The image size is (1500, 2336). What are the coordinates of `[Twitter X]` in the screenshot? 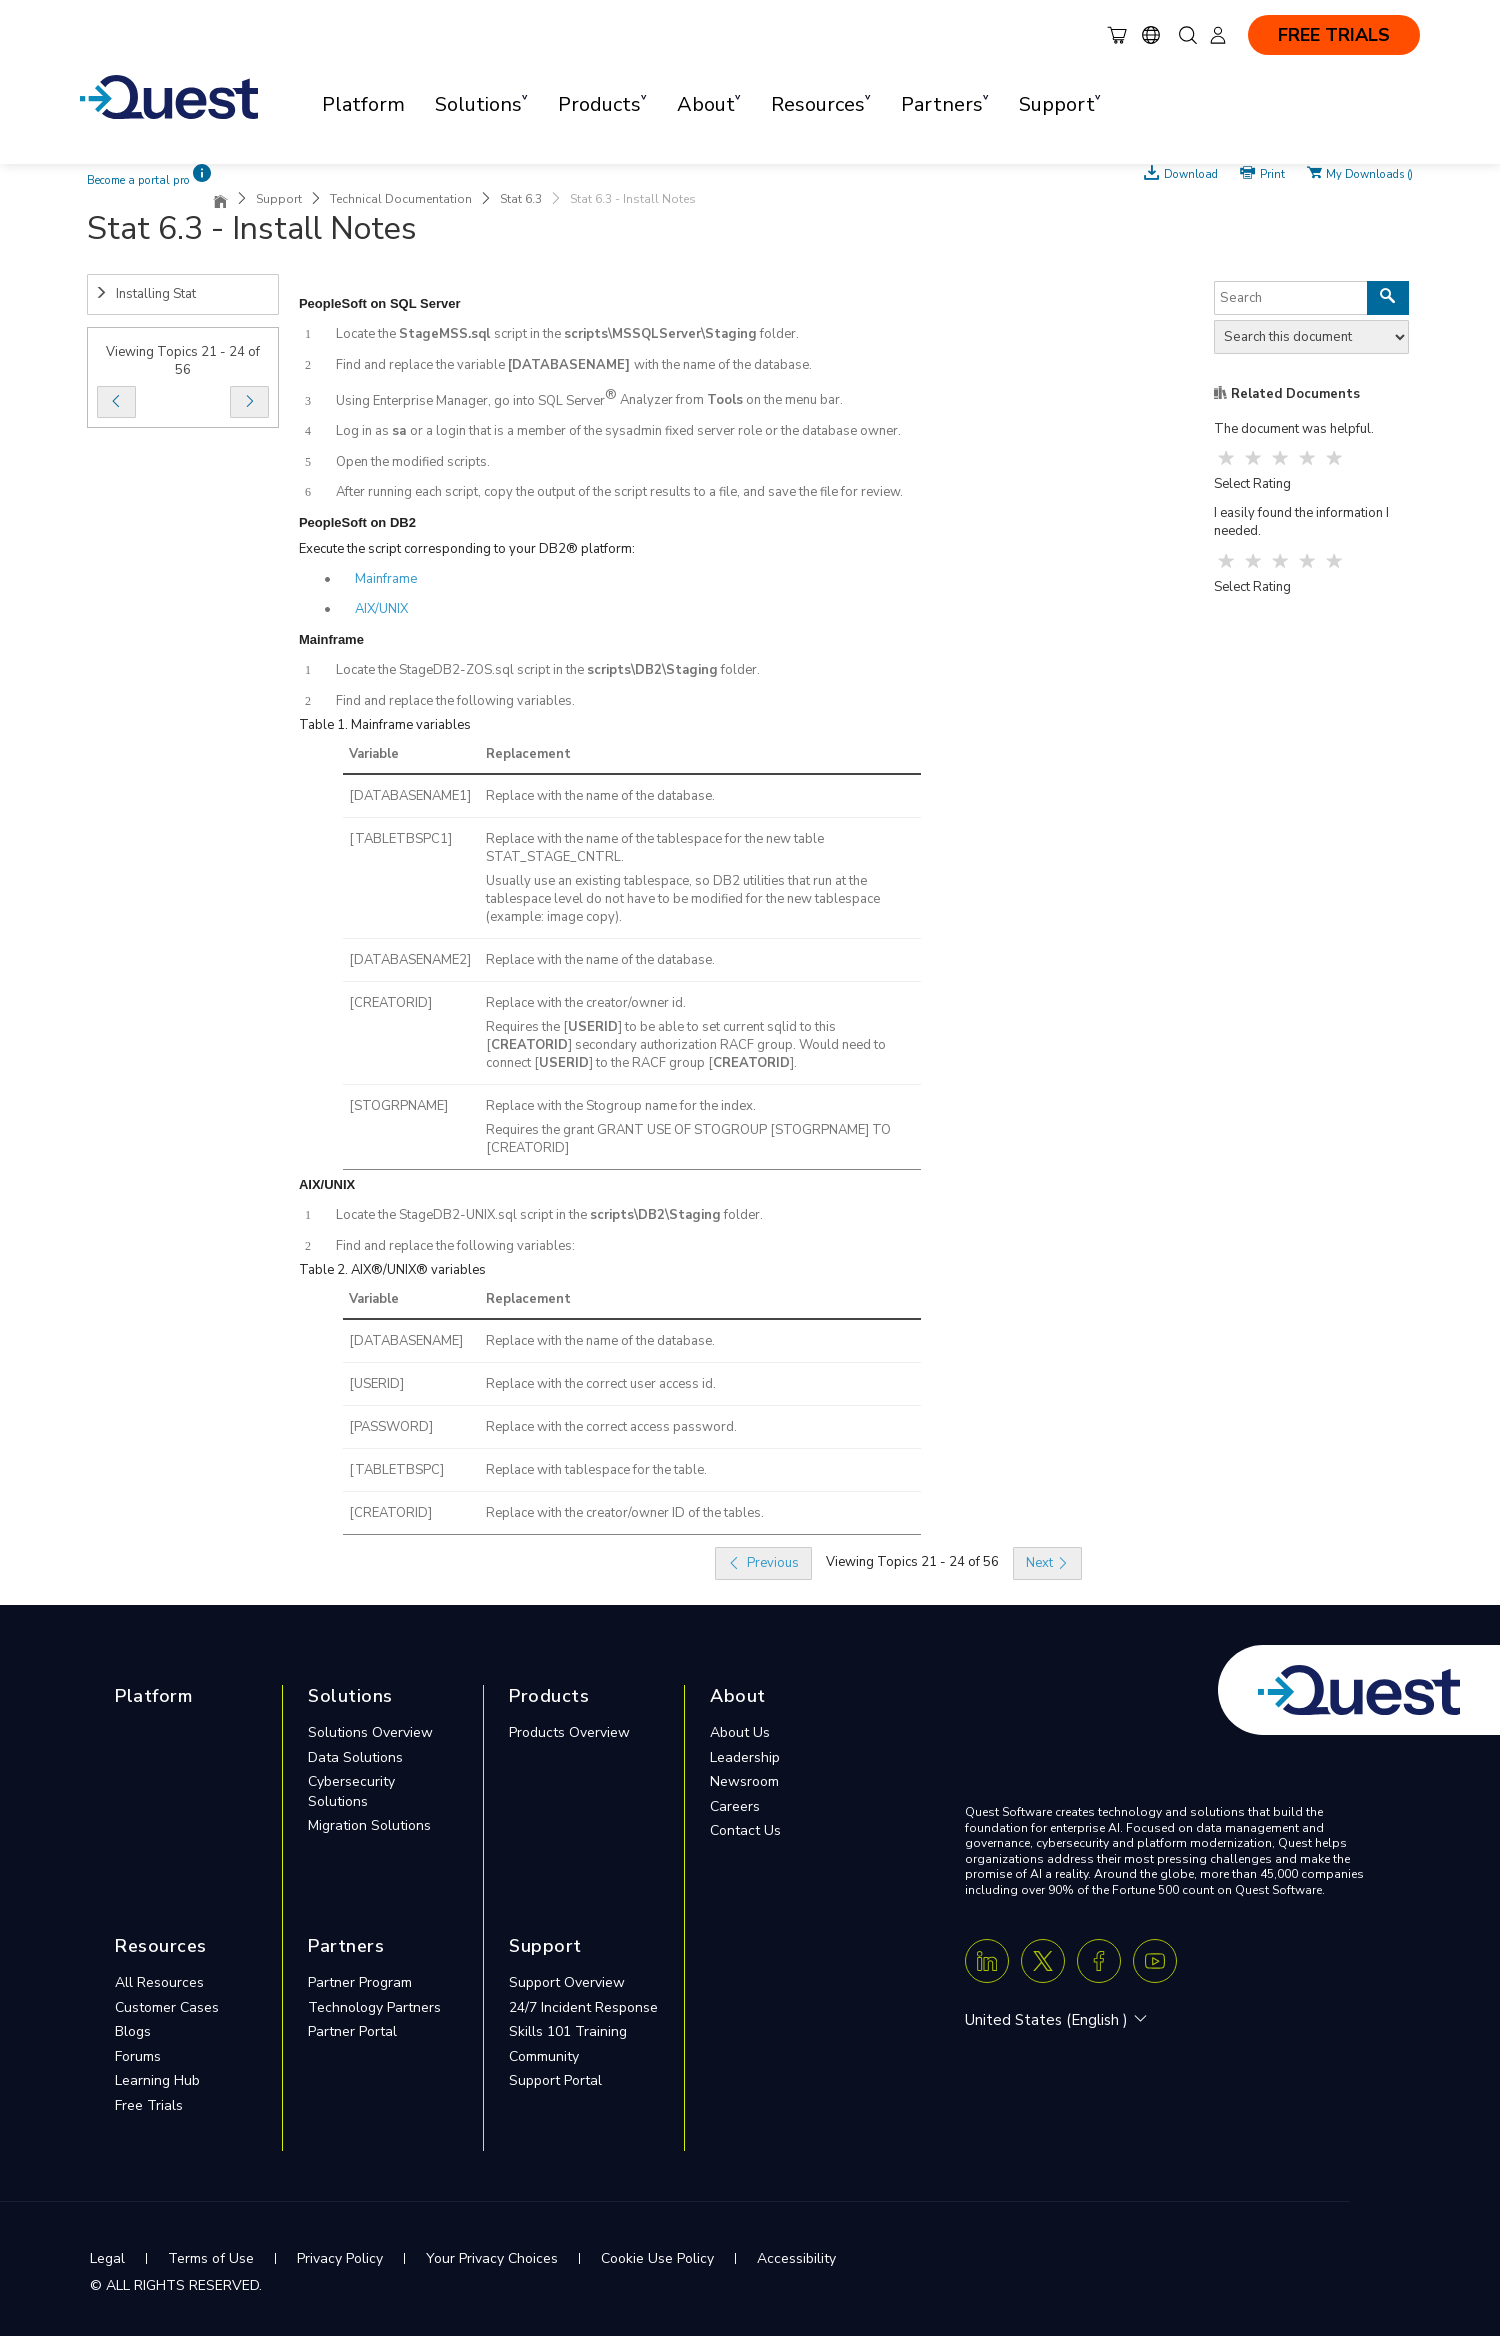 It's located at (1043, 1961).